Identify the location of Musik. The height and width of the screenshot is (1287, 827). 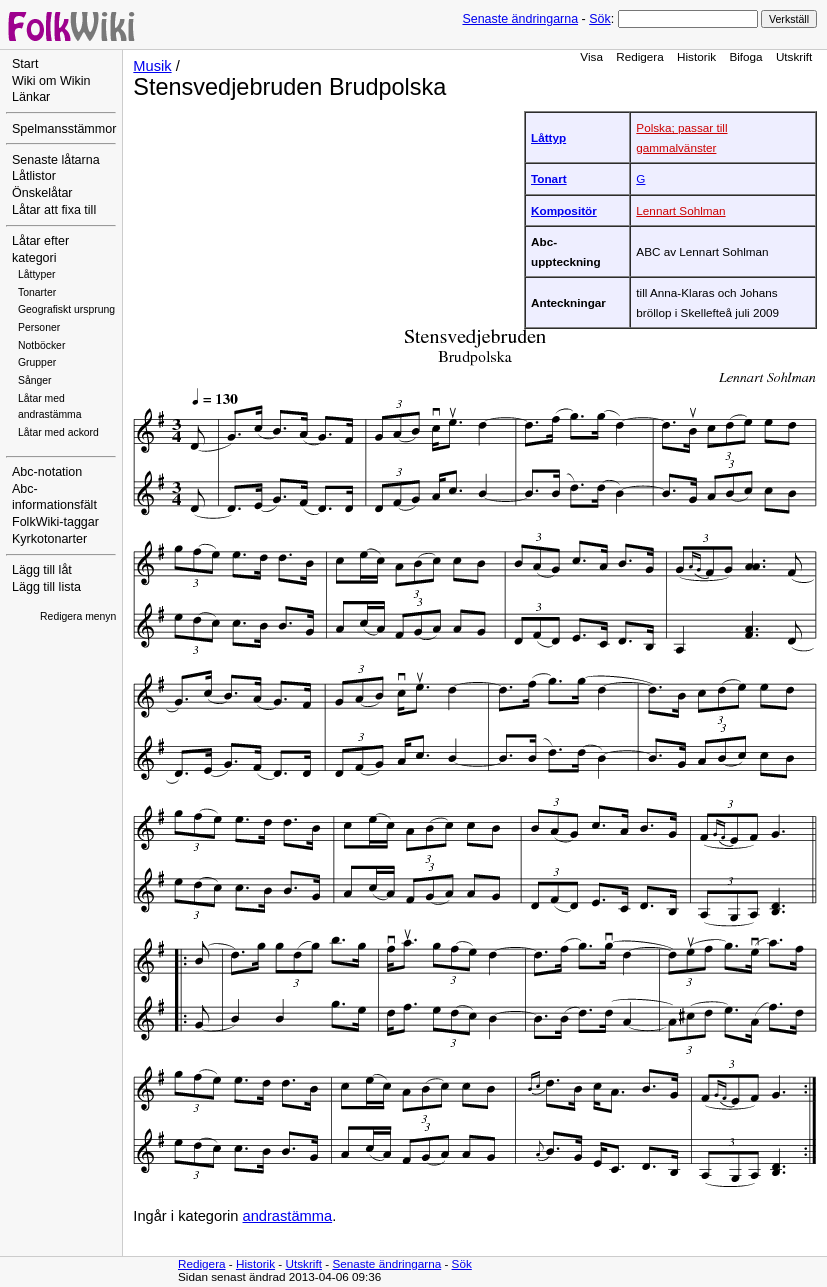
(152, 66).